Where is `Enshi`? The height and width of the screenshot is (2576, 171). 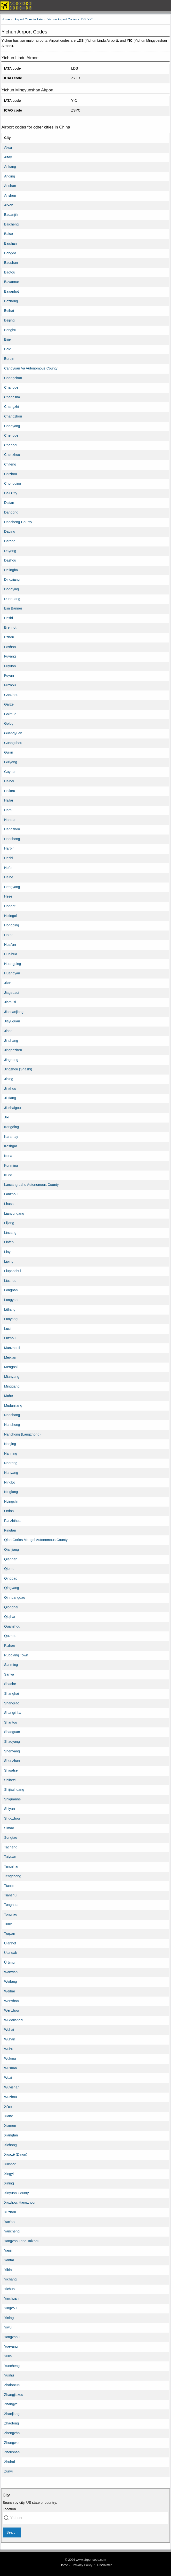 Enshi is located at coordinates (8, 618).